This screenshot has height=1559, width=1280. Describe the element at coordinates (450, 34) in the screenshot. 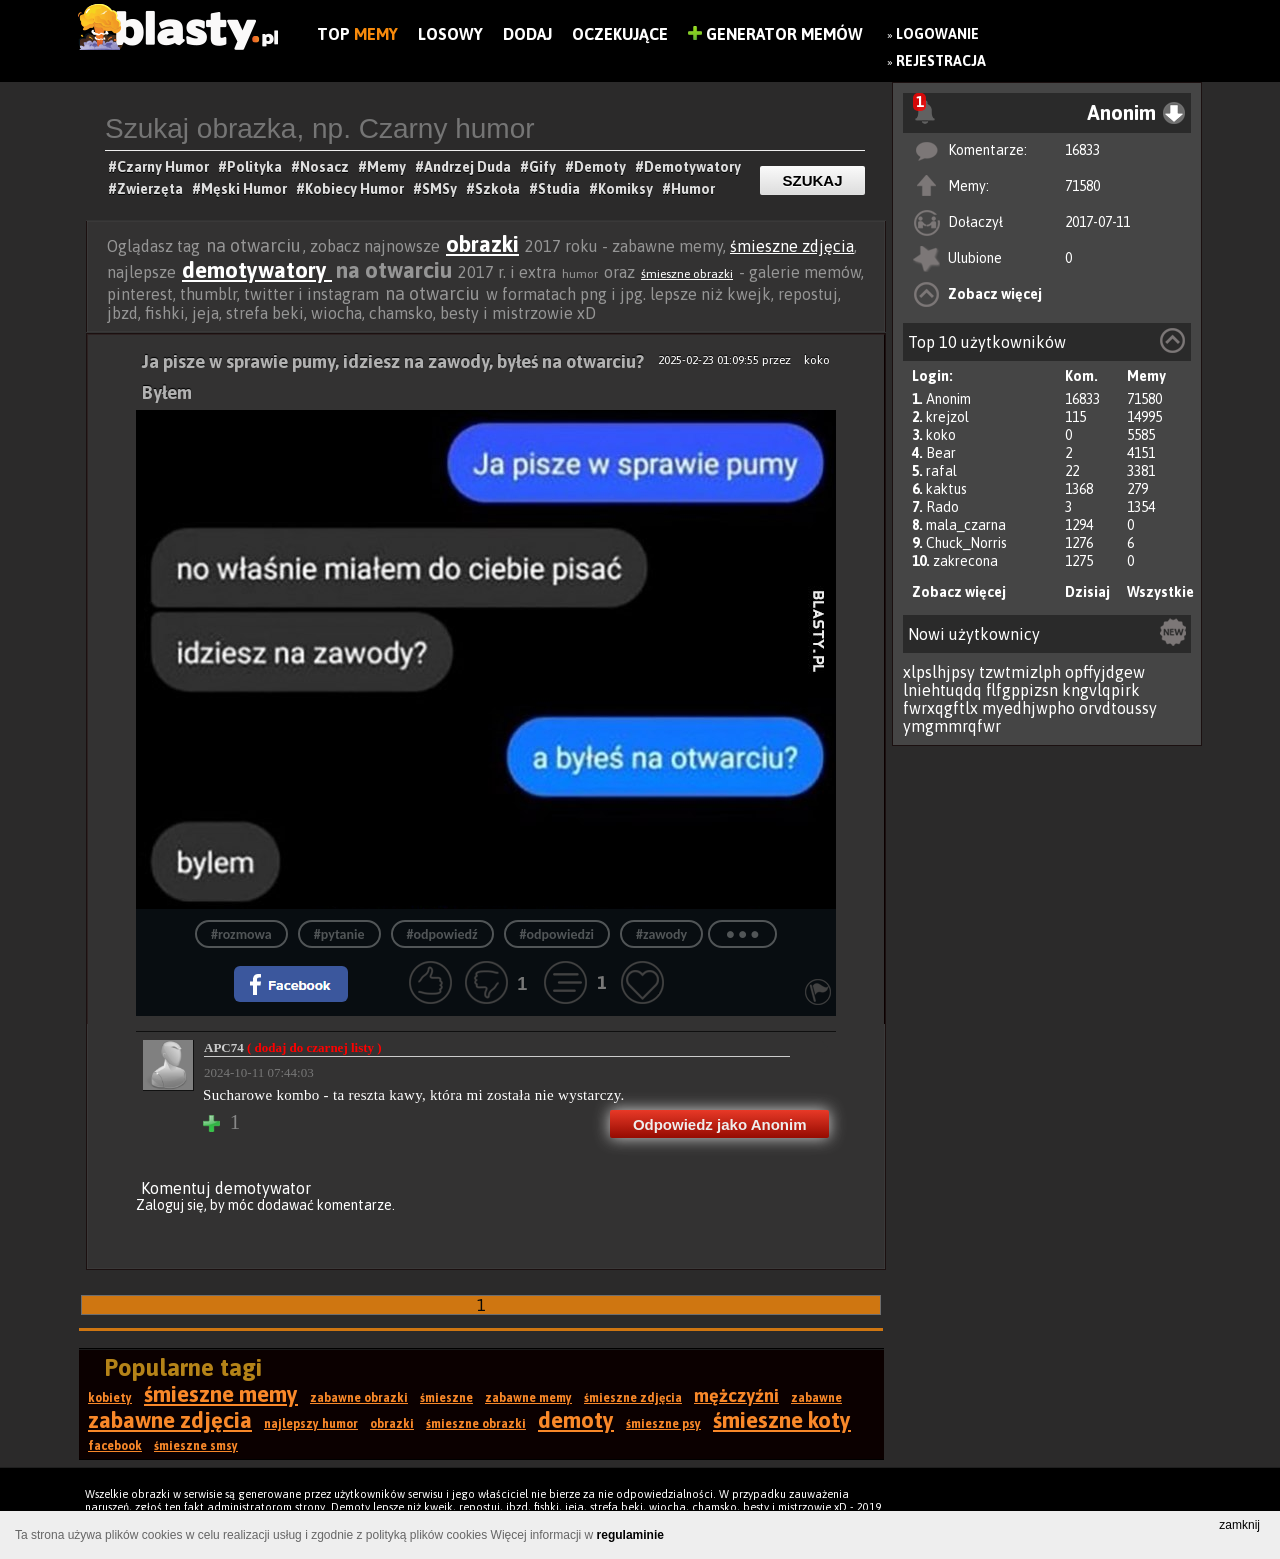

I see `Losowy` at that location.